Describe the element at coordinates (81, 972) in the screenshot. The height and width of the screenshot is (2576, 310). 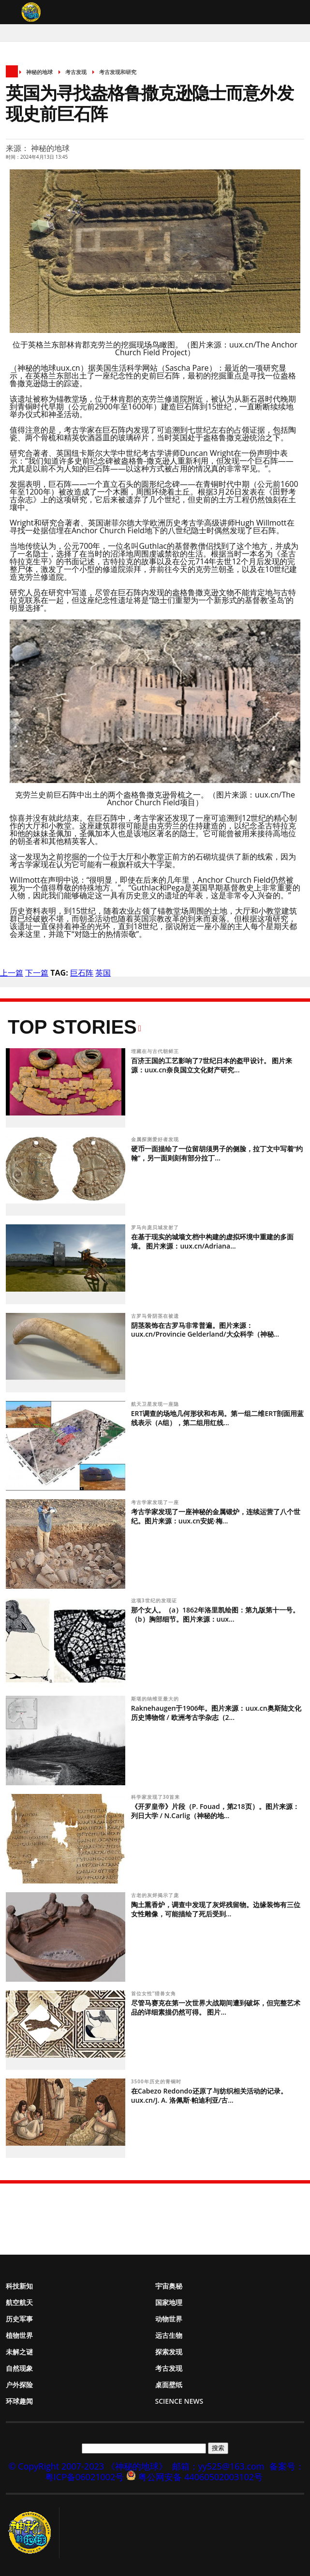
I see `巨石阵` at that location.